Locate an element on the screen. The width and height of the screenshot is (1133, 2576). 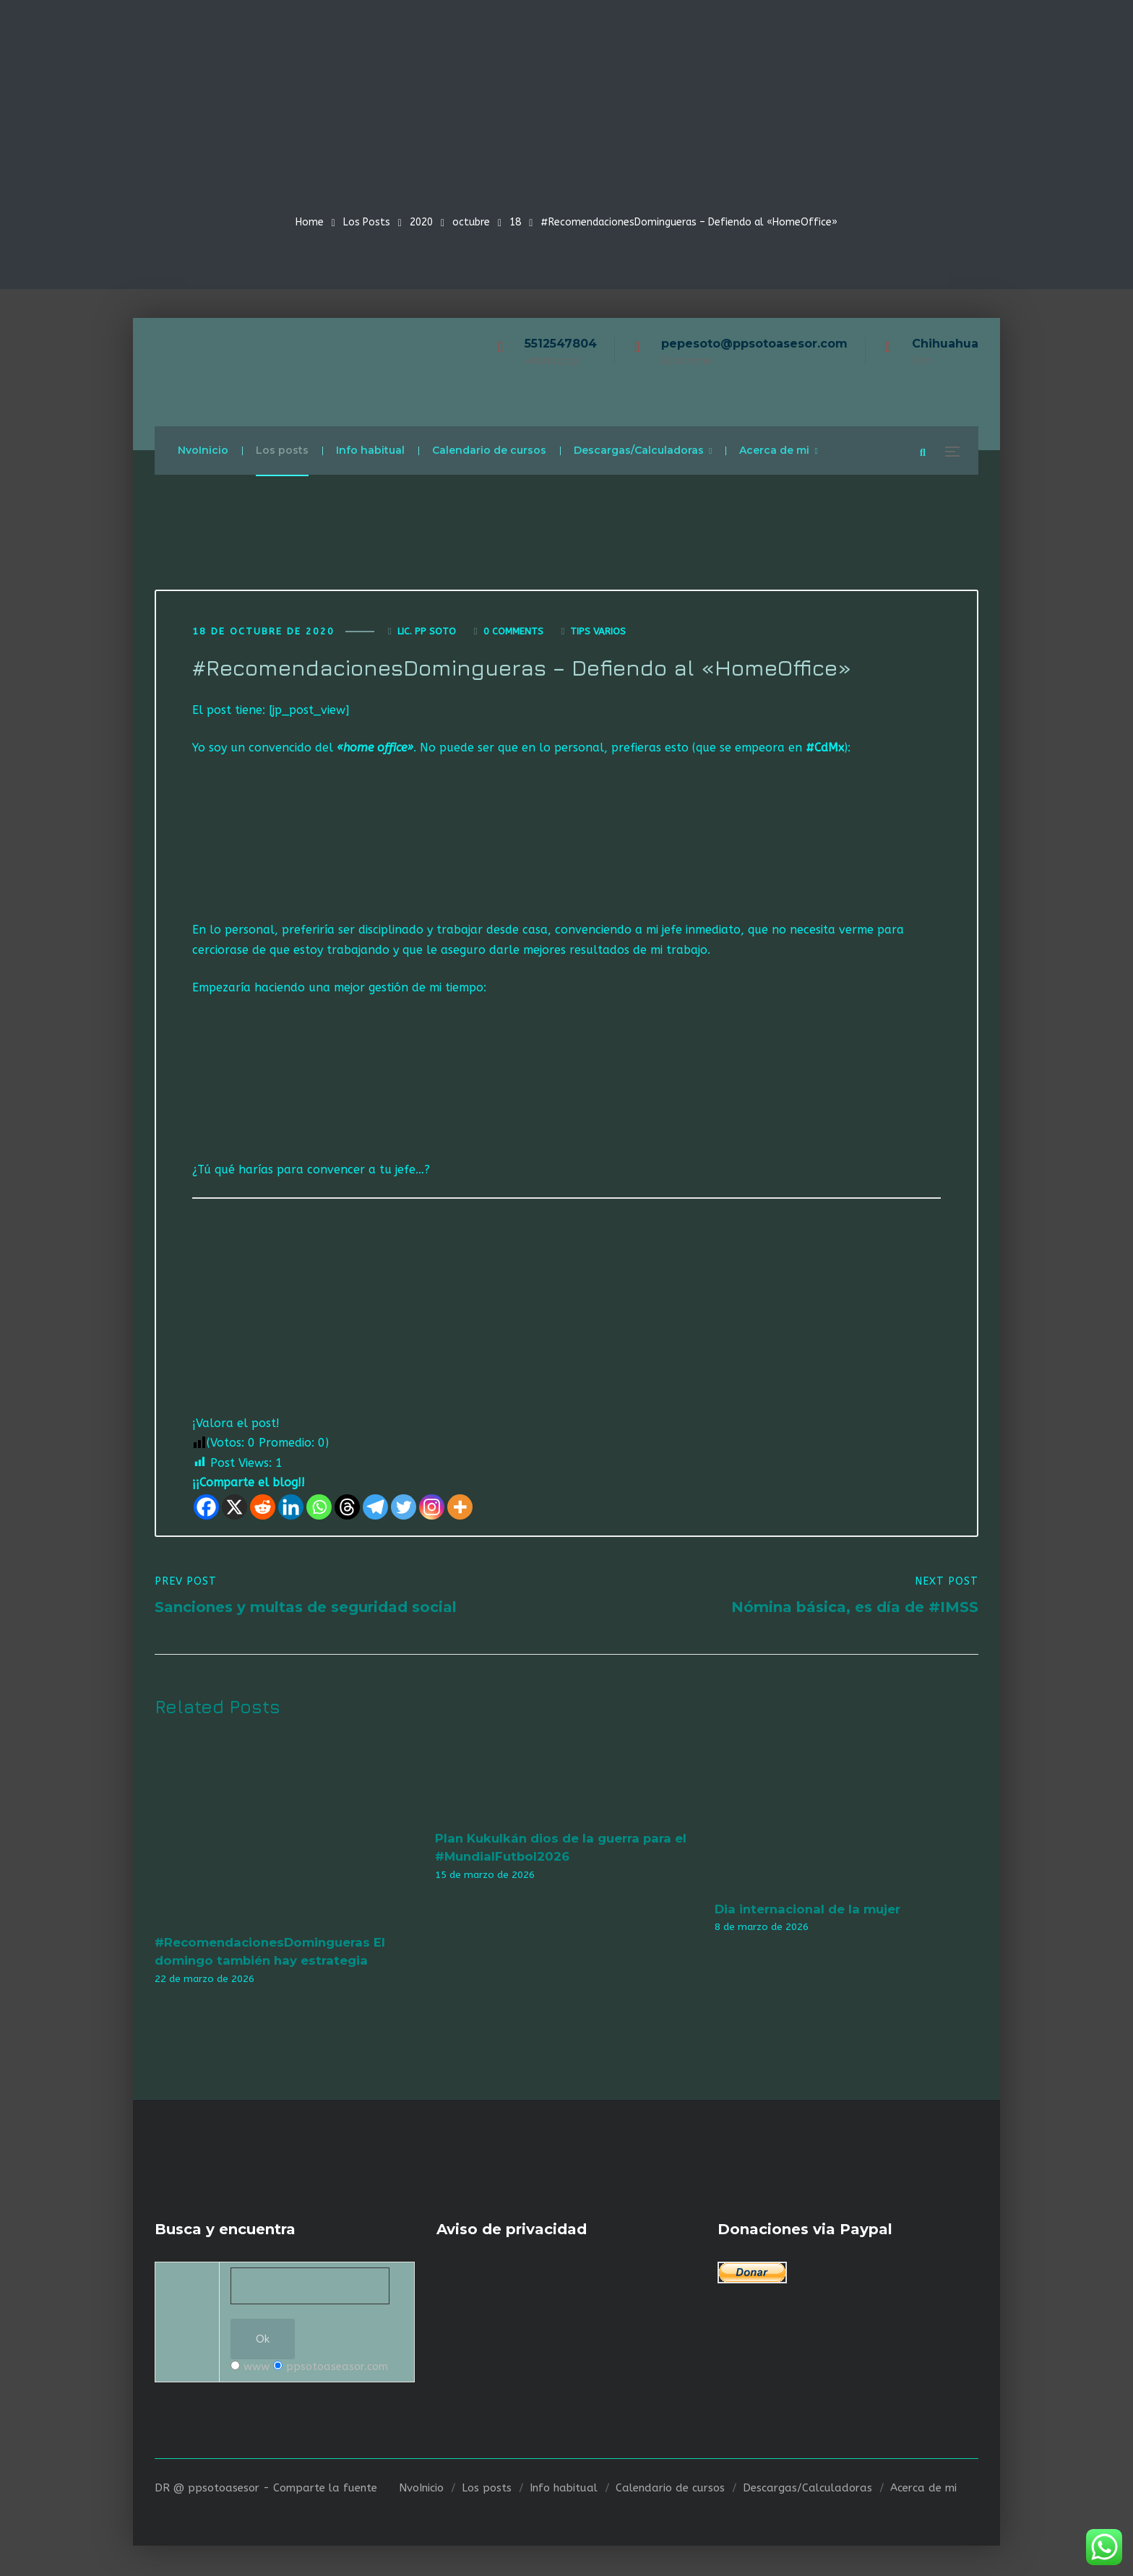
octubre is located at coordinates (471, 222).